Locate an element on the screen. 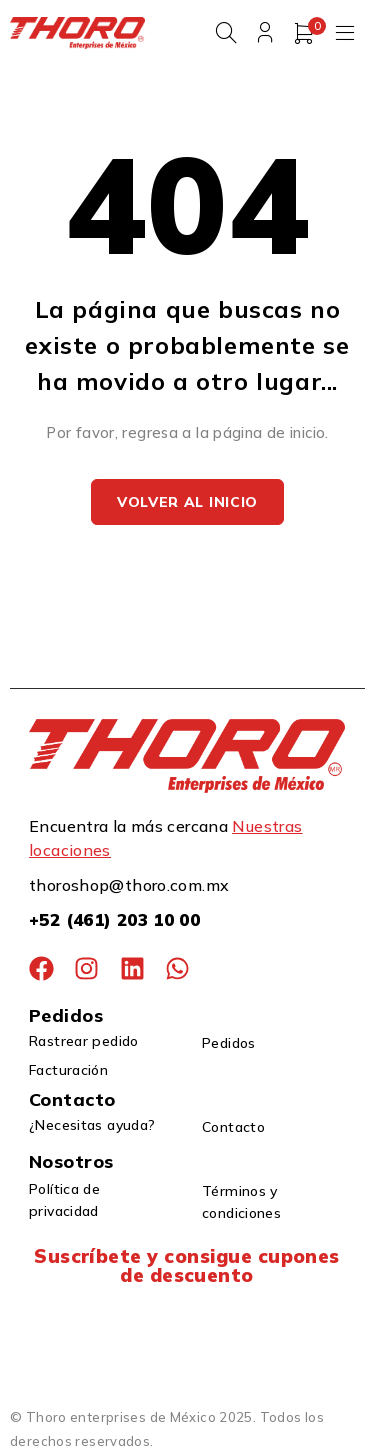  Volver al inicio is located at coordinates (187, 502).